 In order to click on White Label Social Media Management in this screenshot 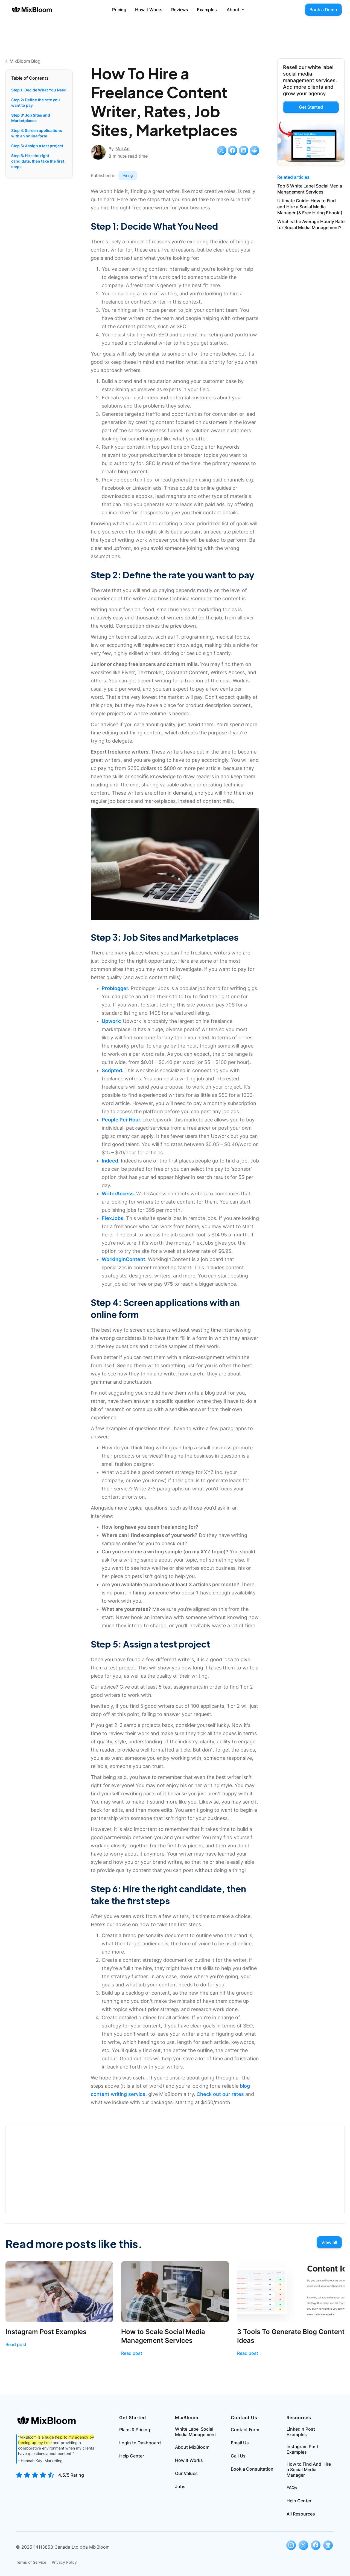, I will do `click(195, 2431)`.